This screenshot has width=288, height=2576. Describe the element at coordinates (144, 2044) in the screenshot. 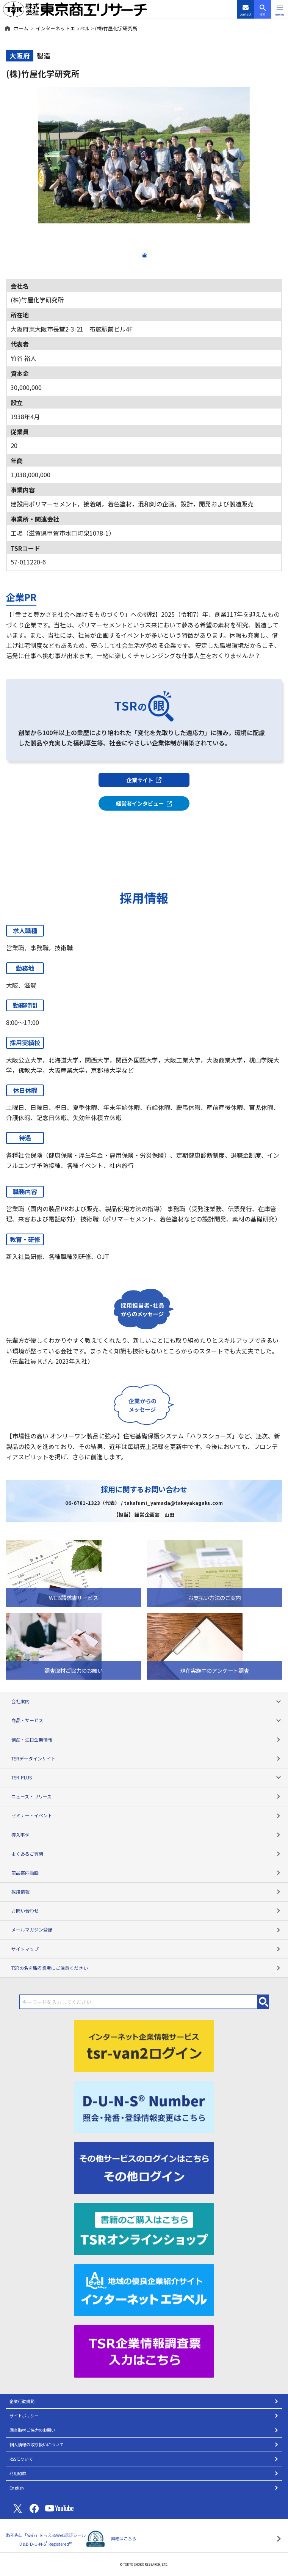

I see `[tsr-van2ログイン]` at that location.